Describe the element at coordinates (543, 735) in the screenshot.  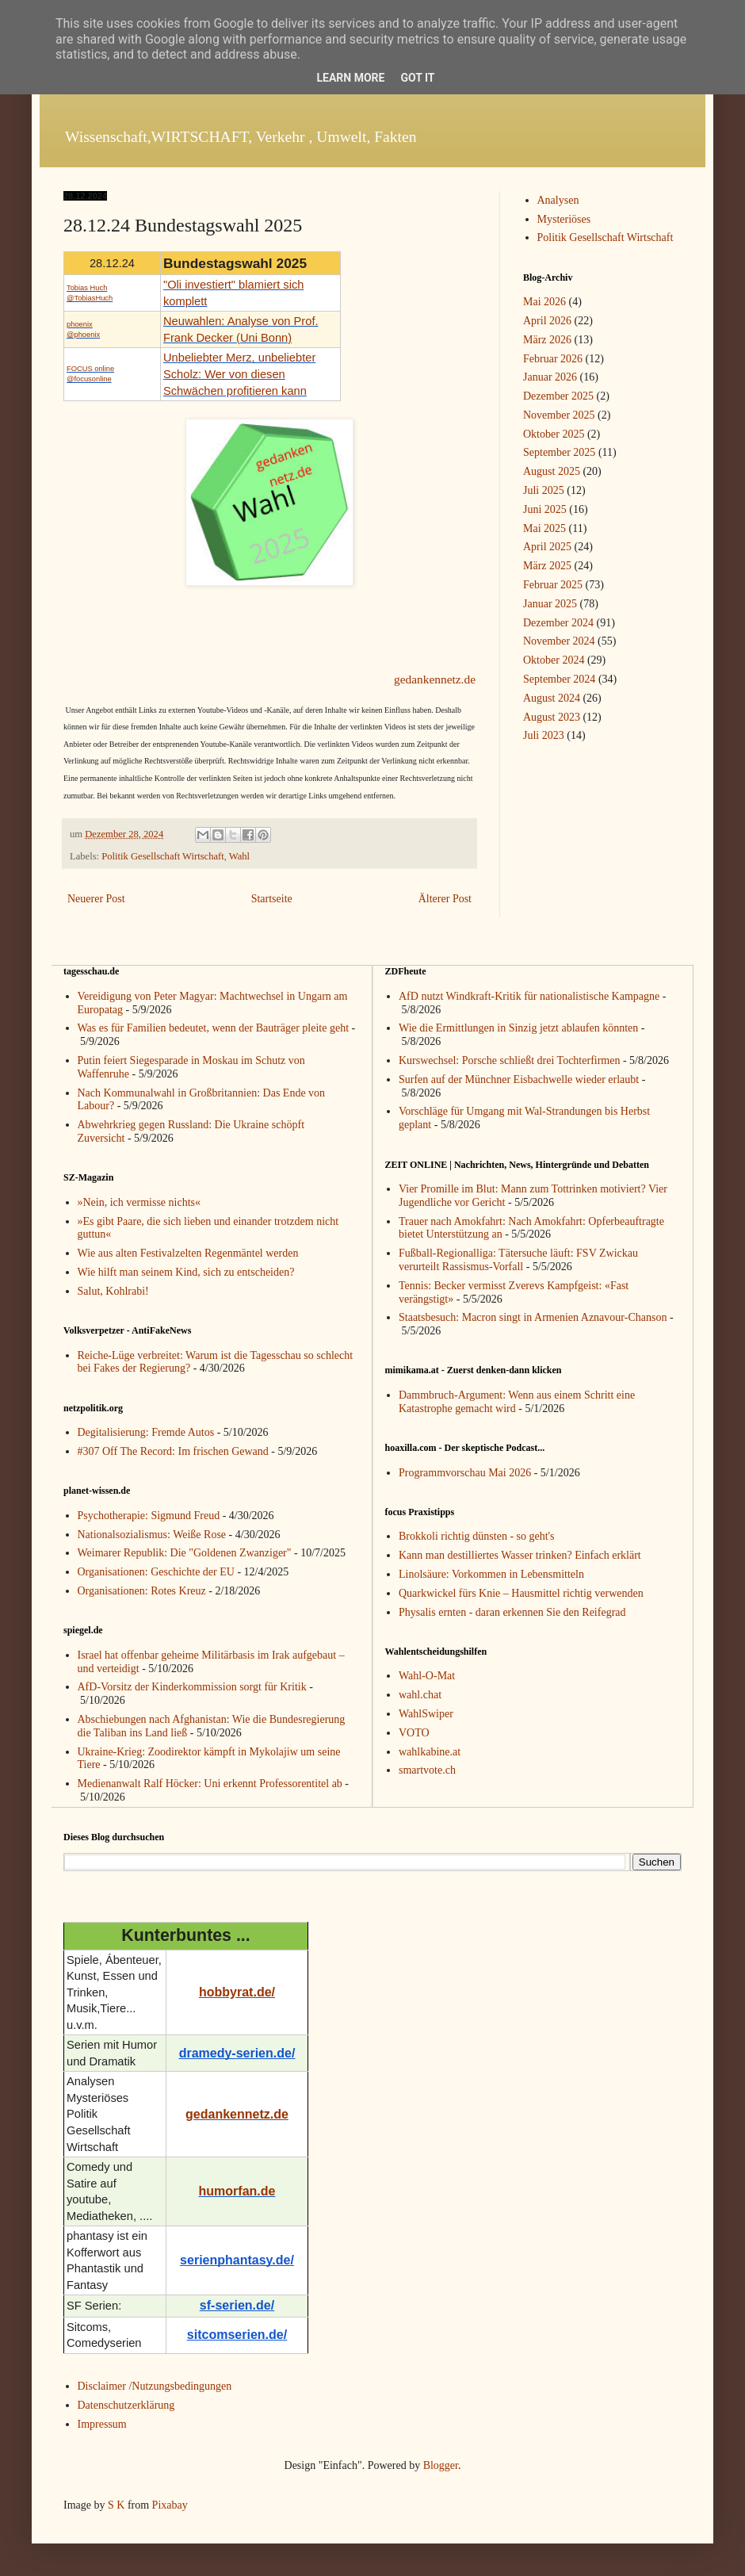
I see `Juli 2023` at that location.